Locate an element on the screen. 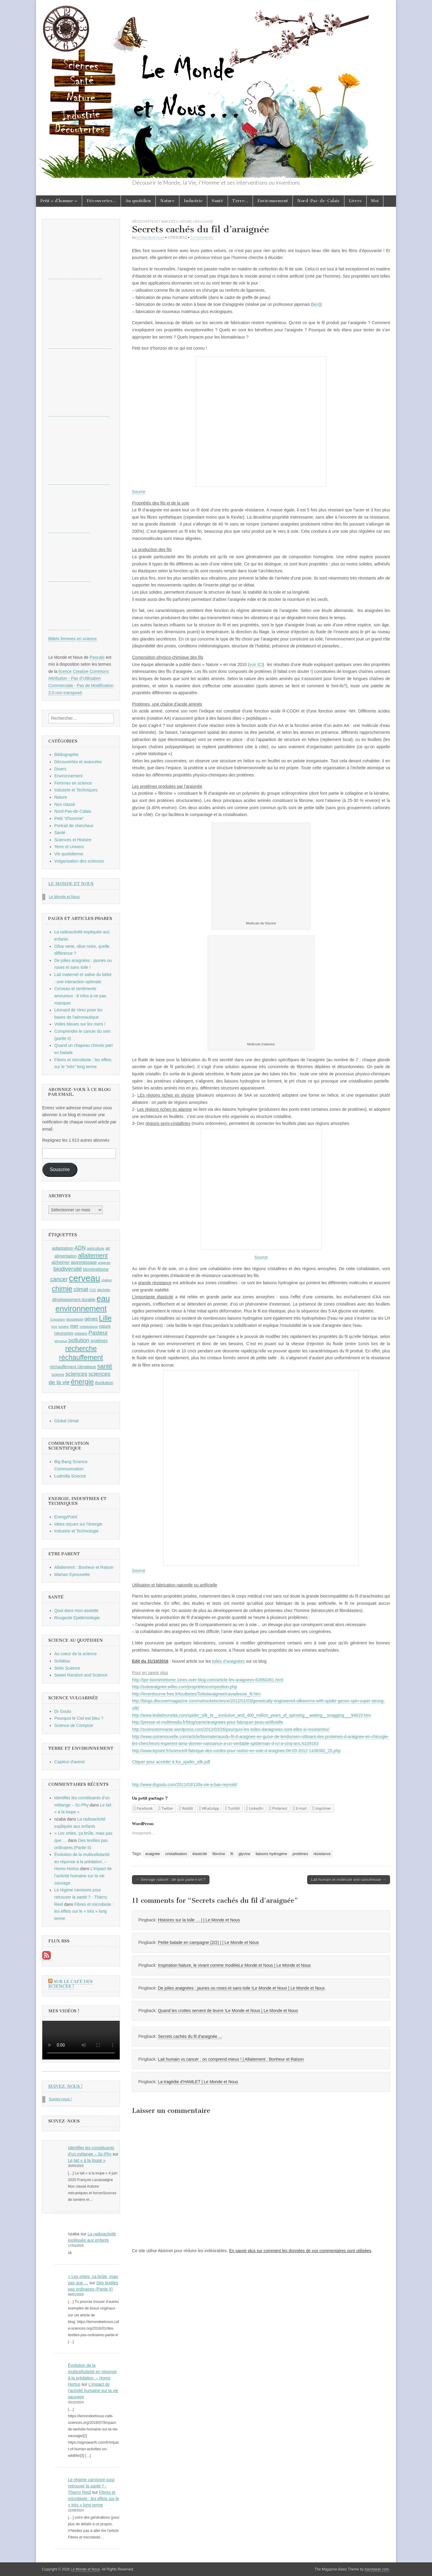 The image size is (432, 2576). voir ICI is located at coordinates (256, 664).